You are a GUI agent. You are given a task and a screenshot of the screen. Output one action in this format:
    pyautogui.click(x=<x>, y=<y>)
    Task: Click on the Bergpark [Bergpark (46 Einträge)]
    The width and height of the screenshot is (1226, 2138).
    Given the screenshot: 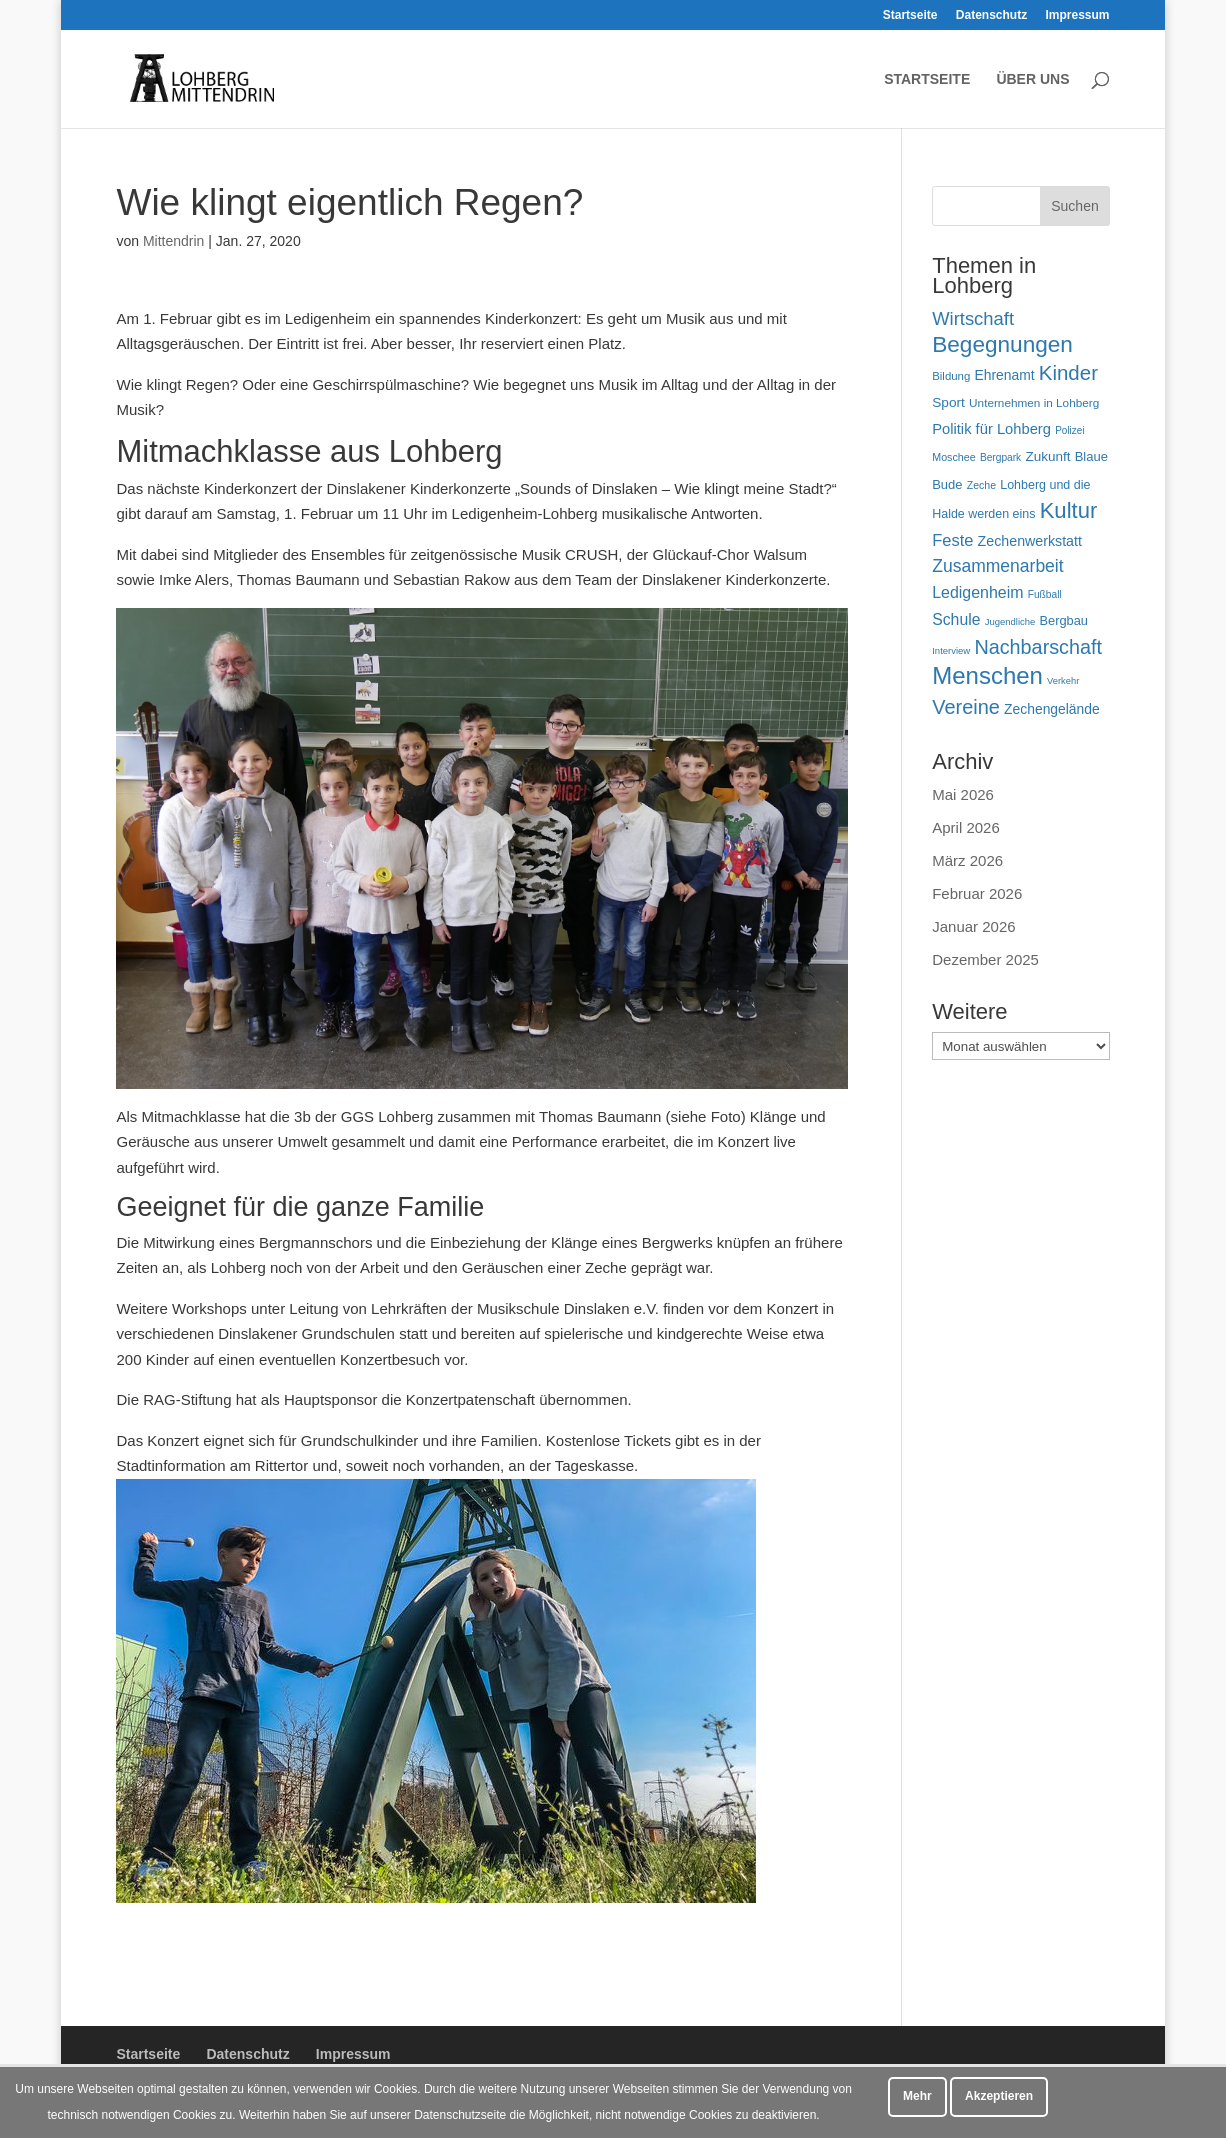 What is the action you would take?
    pyautogui.click(x=1000, y=457)
    